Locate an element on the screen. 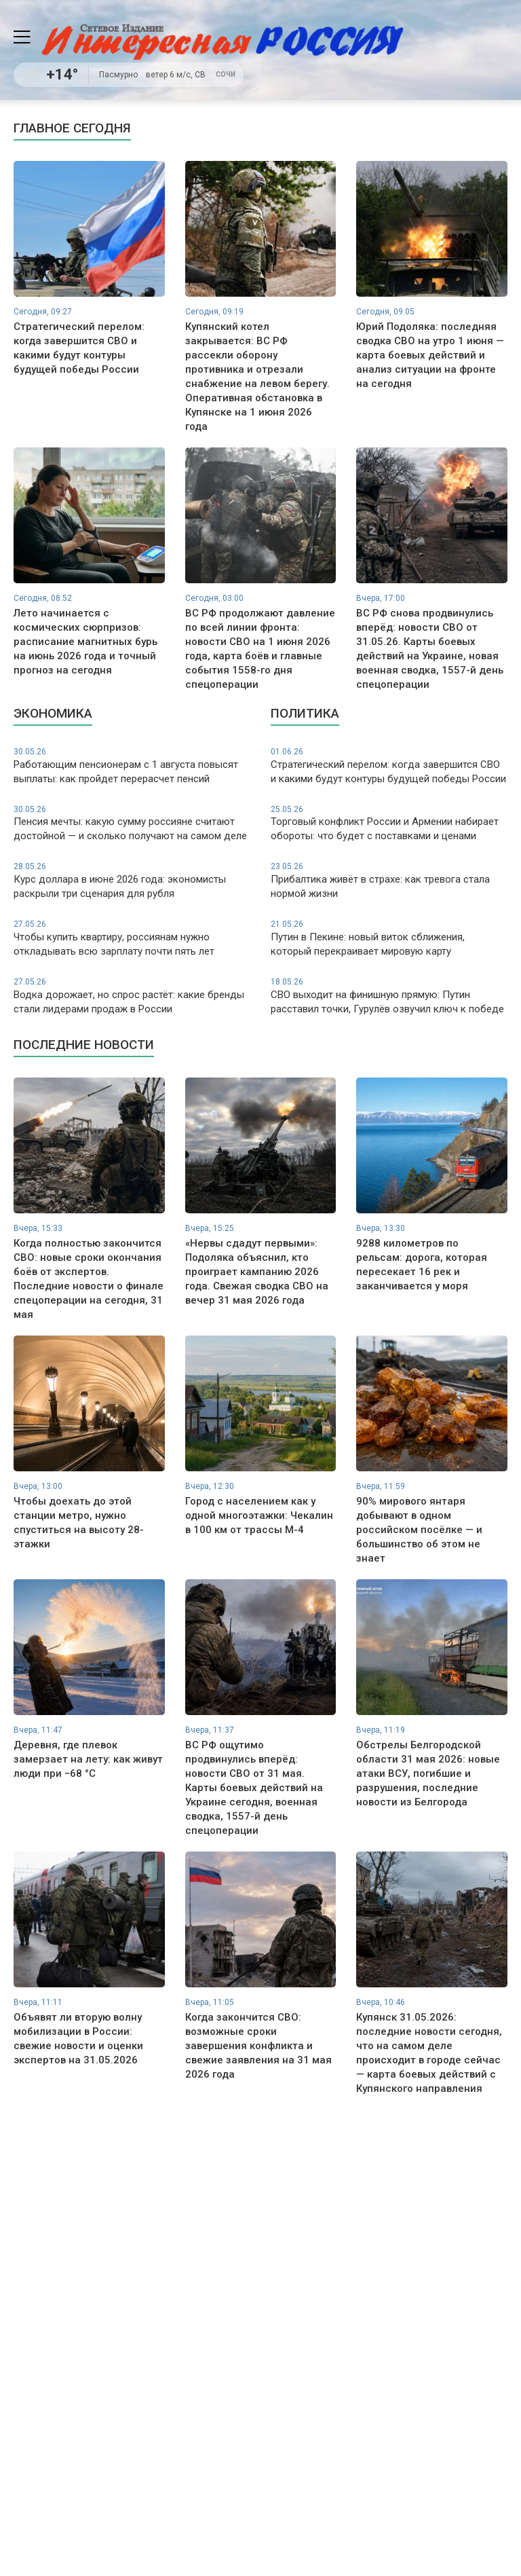 The width and height of the screenshot is (521, 2576). Пенсия мечты: какую сумму россияне считают достойной — и сколько получают на самом деле is located at coordinates (132, 823).